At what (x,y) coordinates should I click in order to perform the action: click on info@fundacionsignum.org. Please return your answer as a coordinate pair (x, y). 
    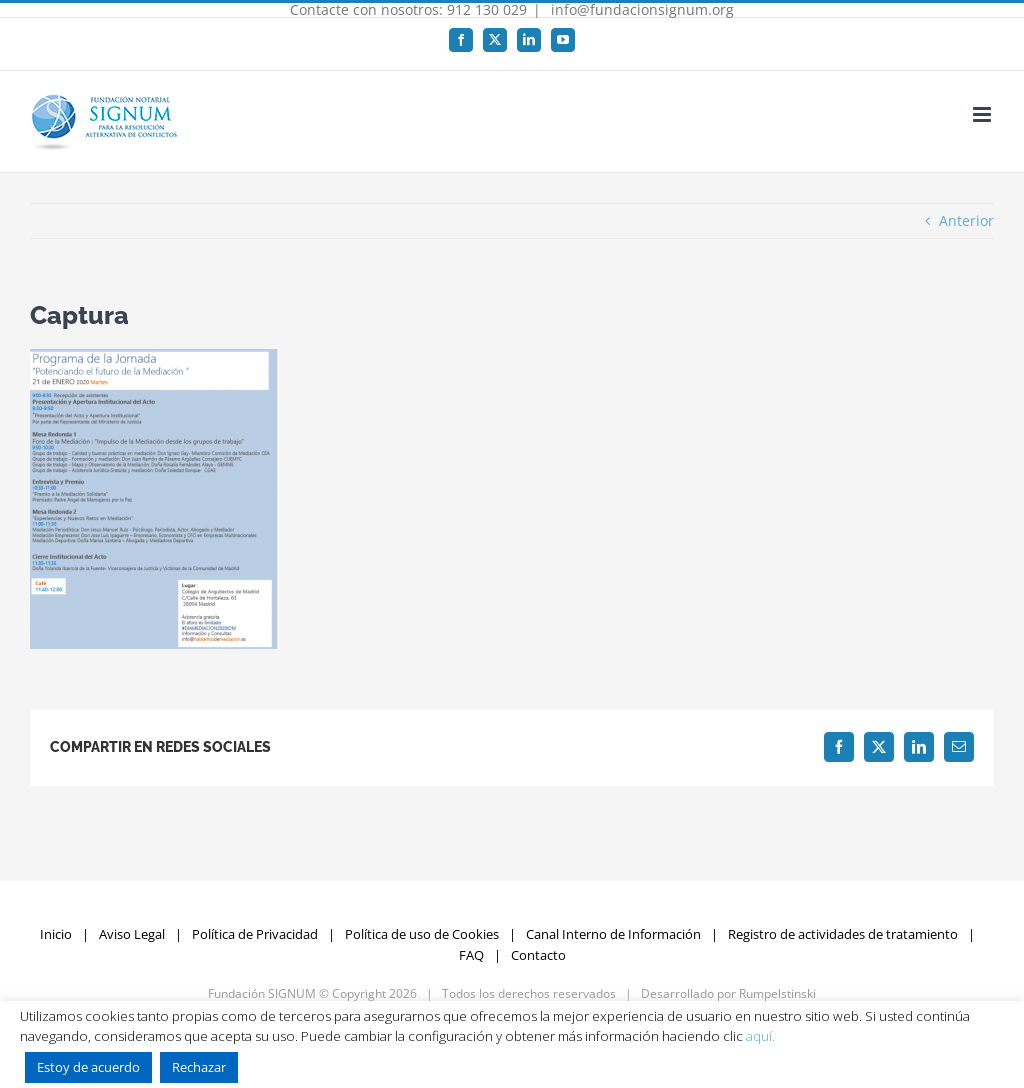
    Looking at the image, I should click on (640, 9).